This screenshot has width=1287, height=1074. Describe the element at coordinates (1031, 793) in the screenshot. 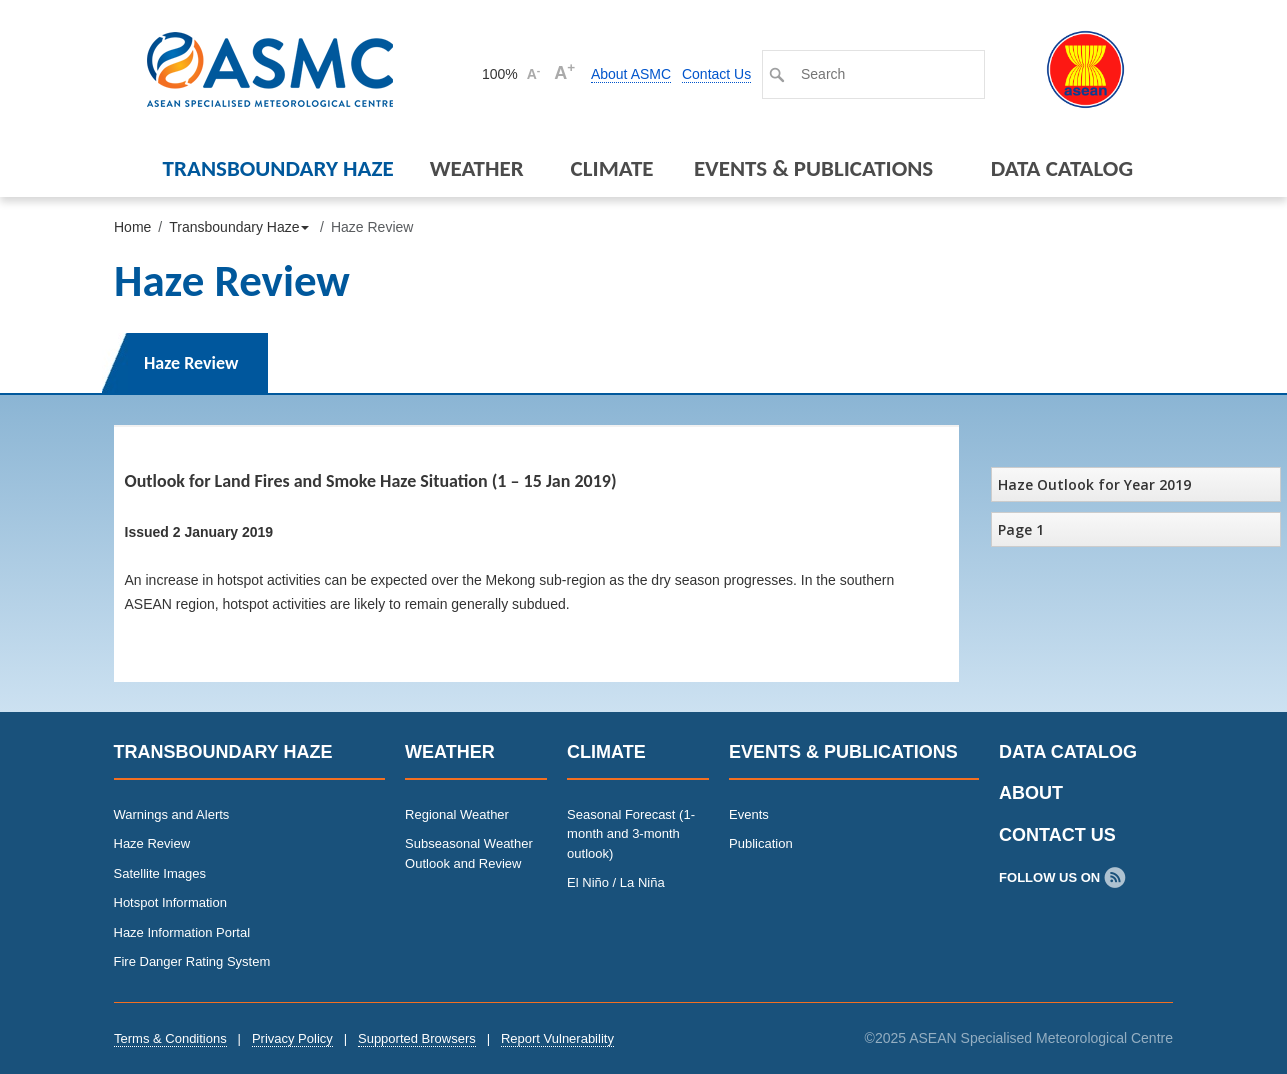

I see `About` at that location.